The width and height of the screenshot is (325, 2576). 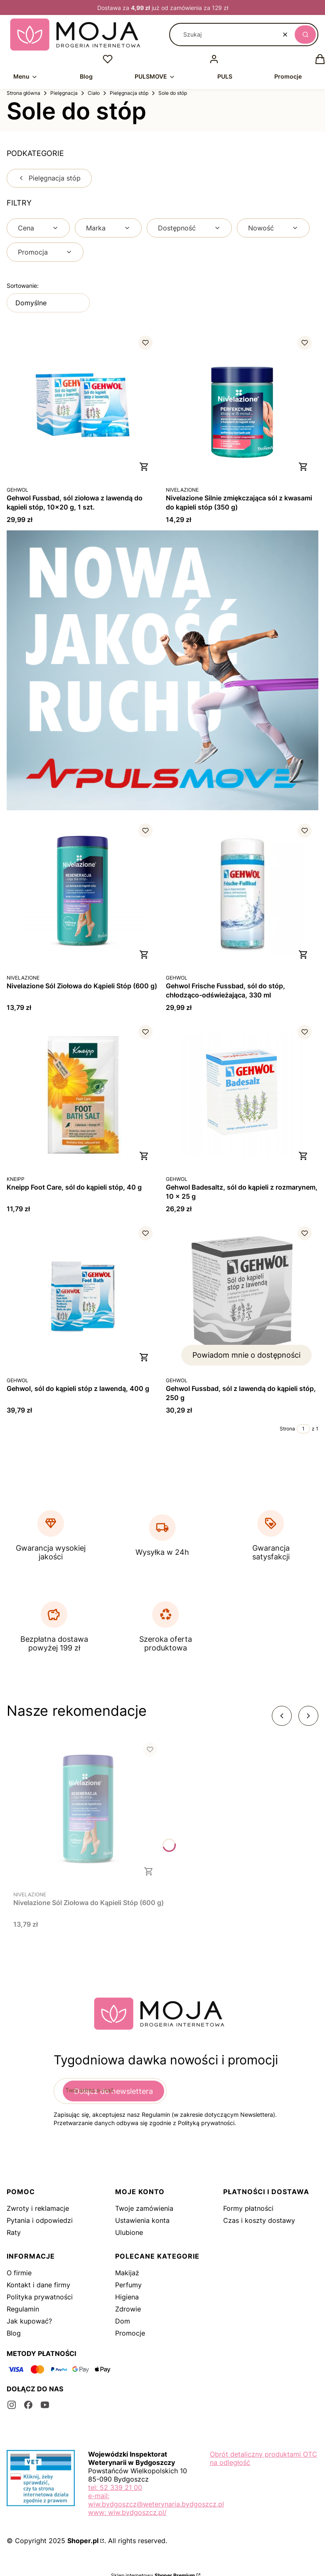 I want to click on [Strona 1 z 1. Wpisz numer, żeby przejść do innej strony. Strona przeładuje się po opuszczeniu pola.], so click(x=303, y=1428).